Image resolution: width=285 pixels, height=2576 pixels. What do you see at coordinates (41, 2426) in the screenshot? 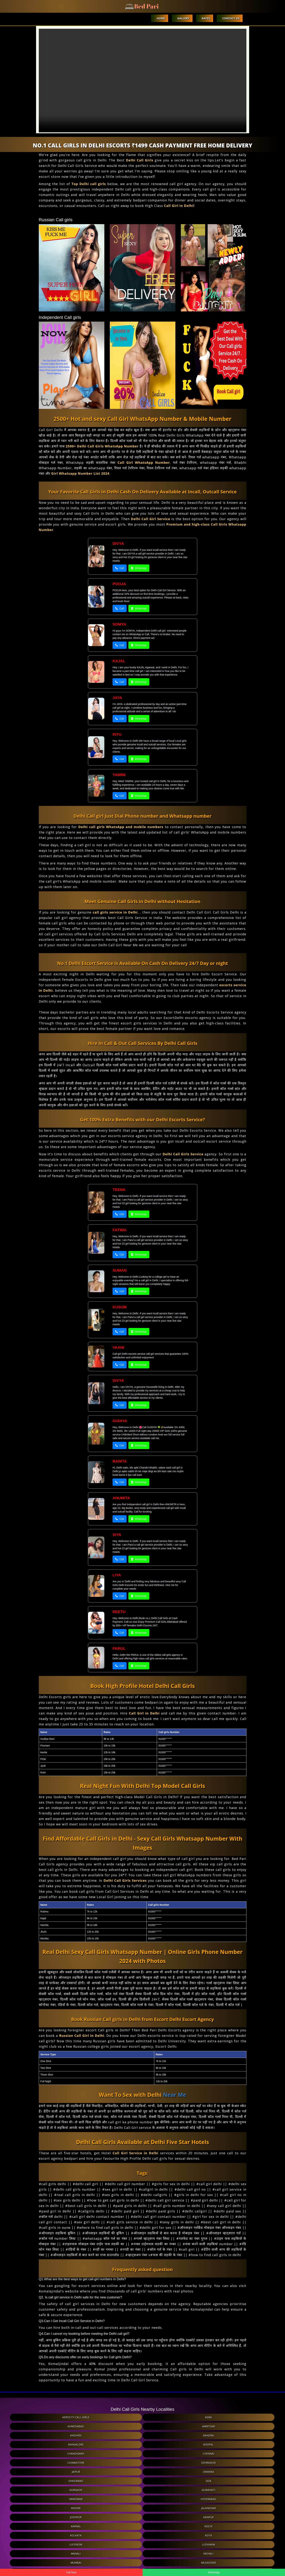
I see `Andheri` at bounding box center [41, 2426].